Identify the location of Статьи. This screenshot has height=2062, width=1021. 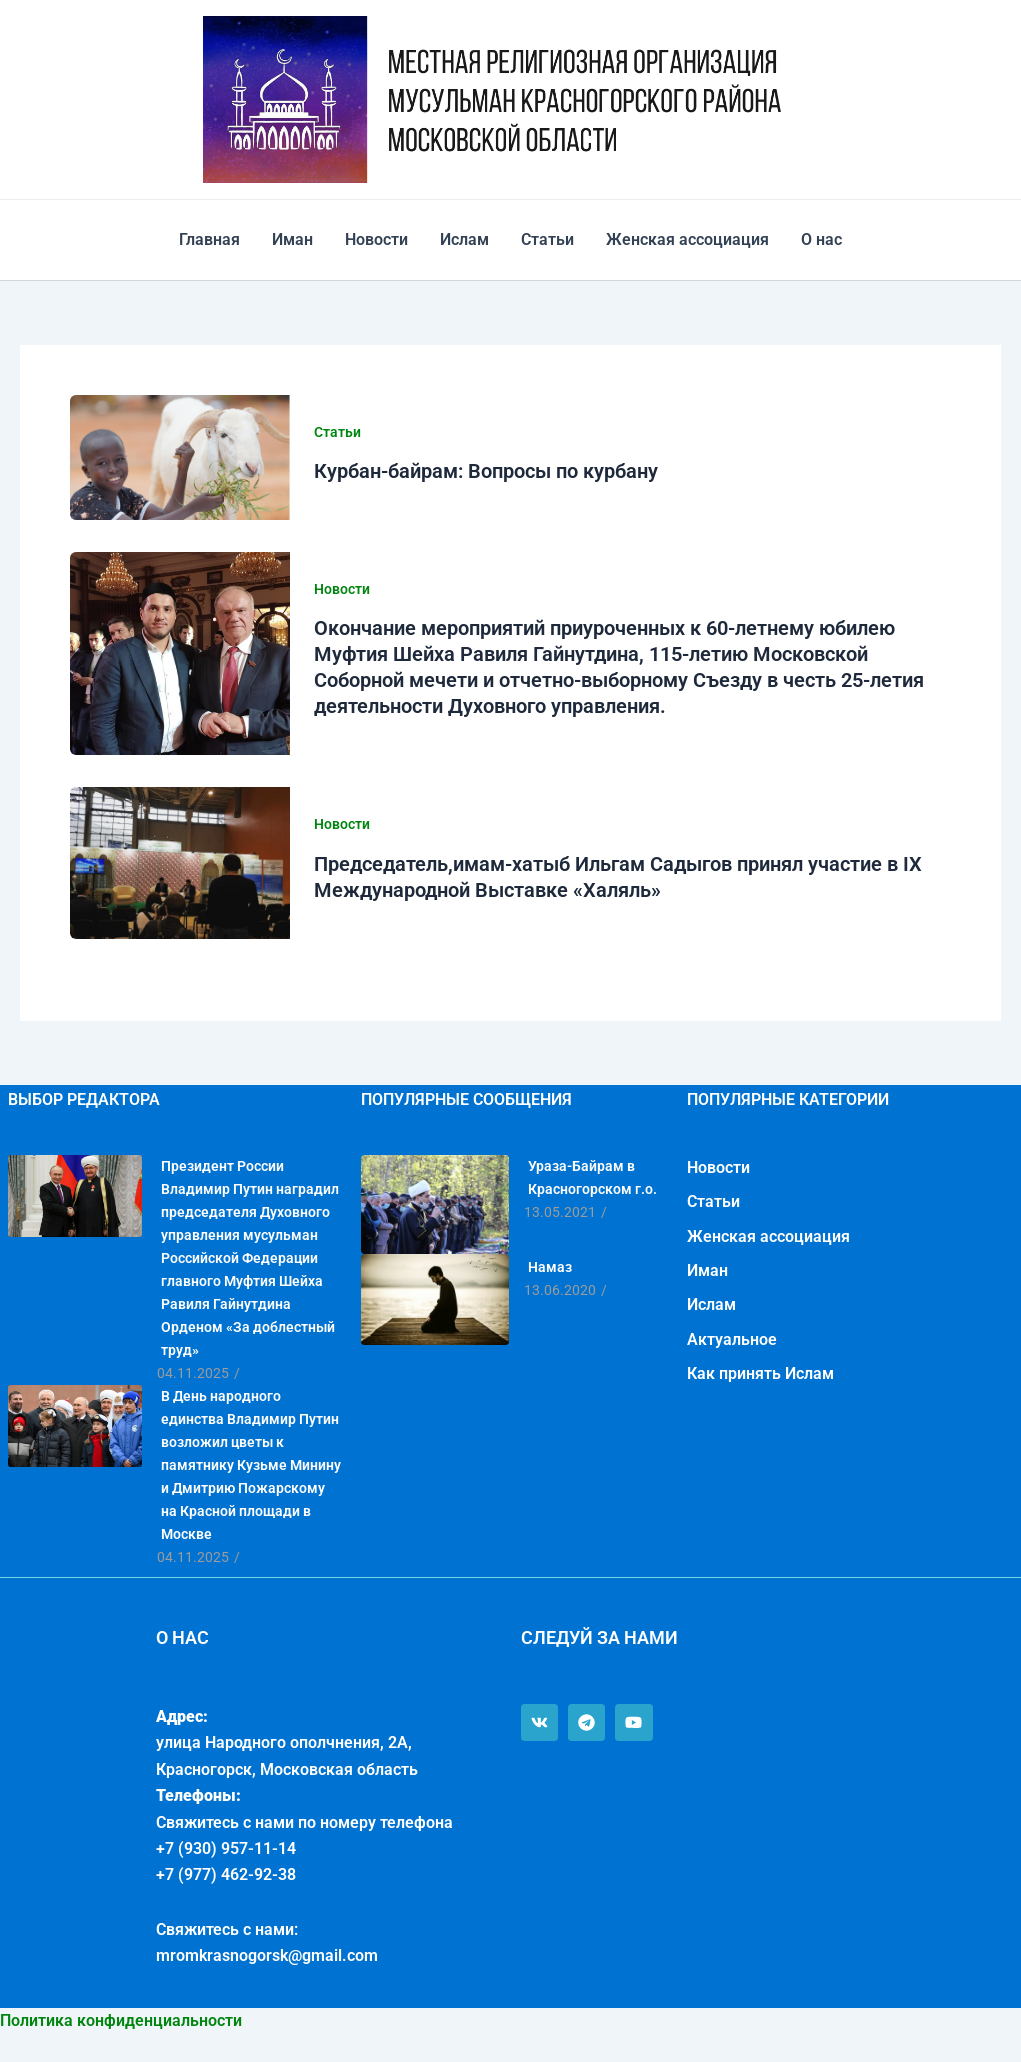
(547, 239).